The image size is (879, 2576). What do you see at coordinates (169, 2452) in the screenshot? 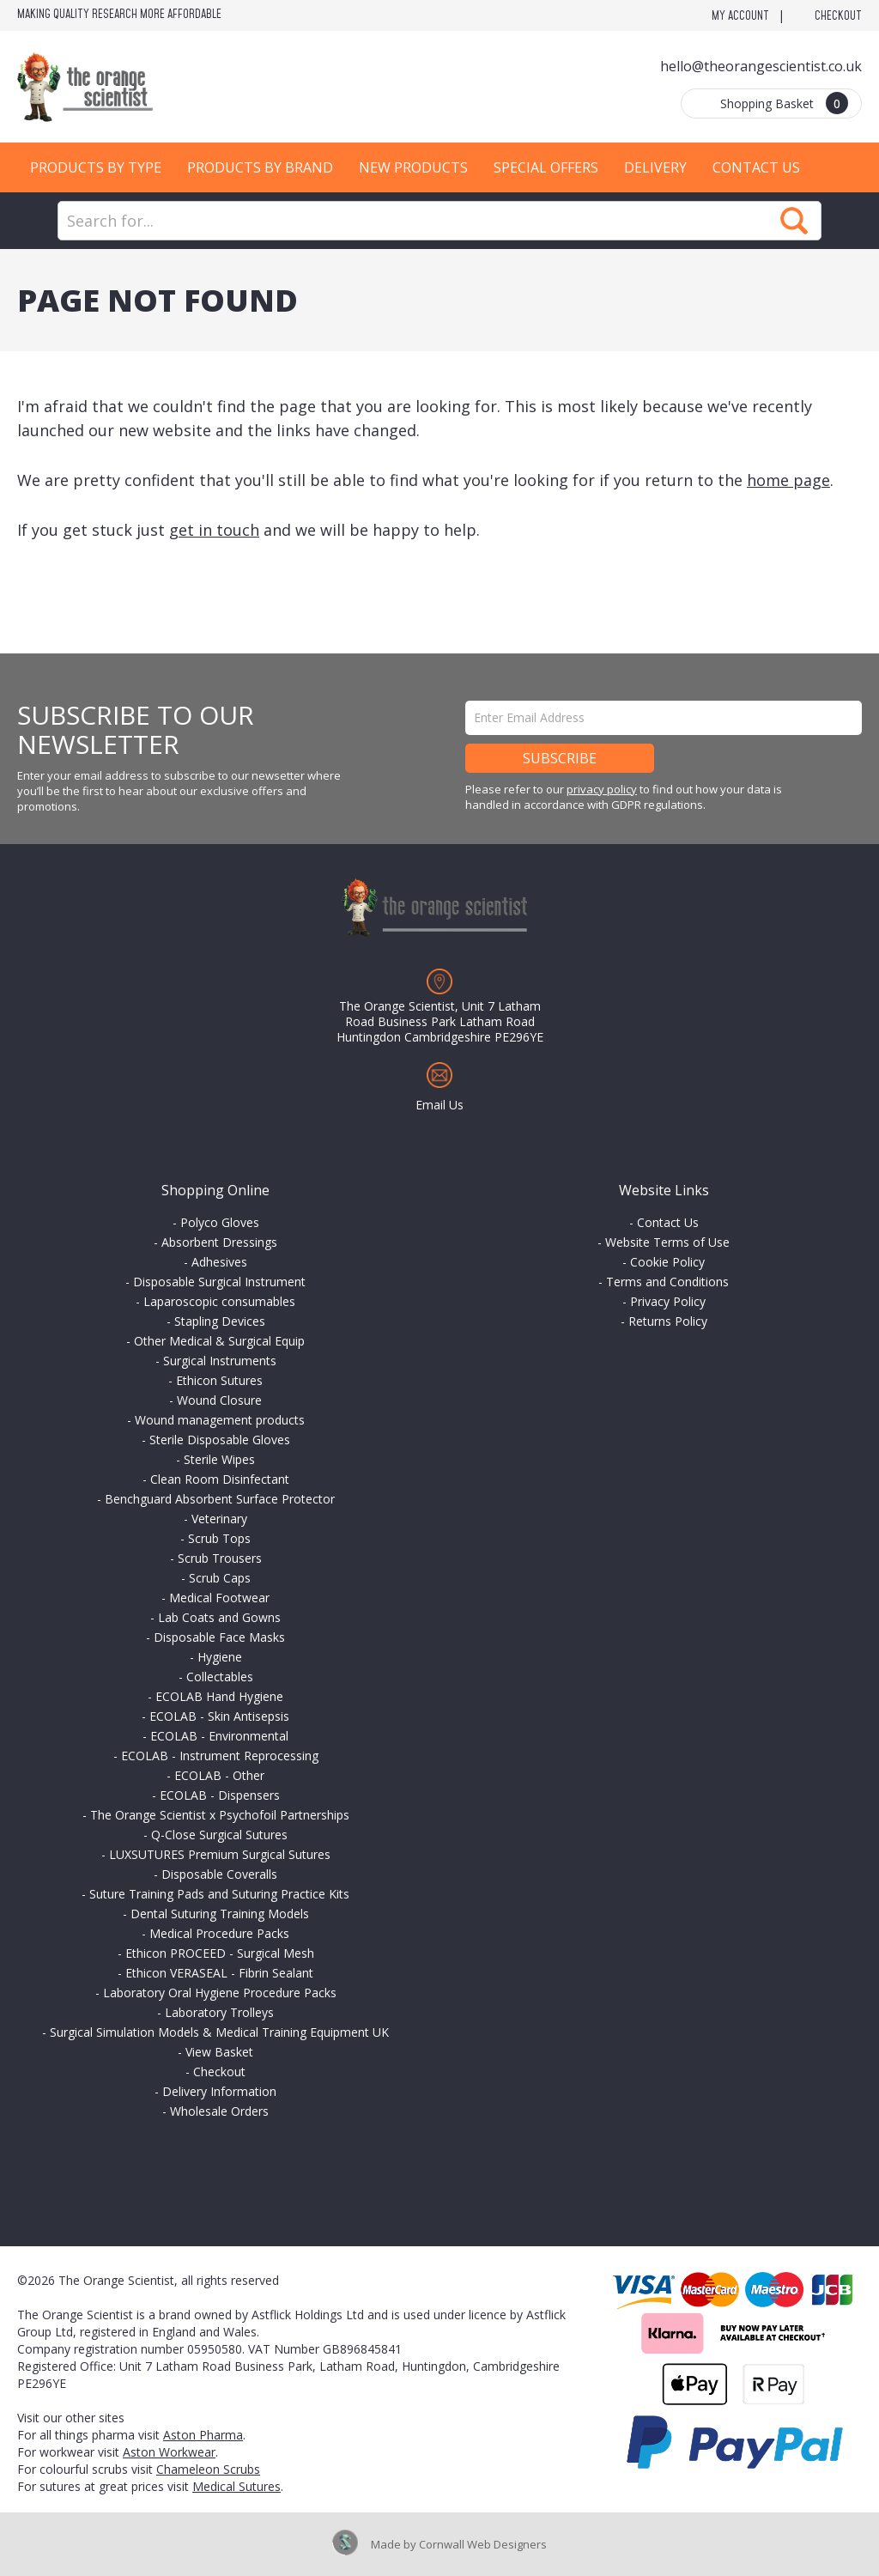
I see `Aston Workwear` at bounding box center [169, 2452].